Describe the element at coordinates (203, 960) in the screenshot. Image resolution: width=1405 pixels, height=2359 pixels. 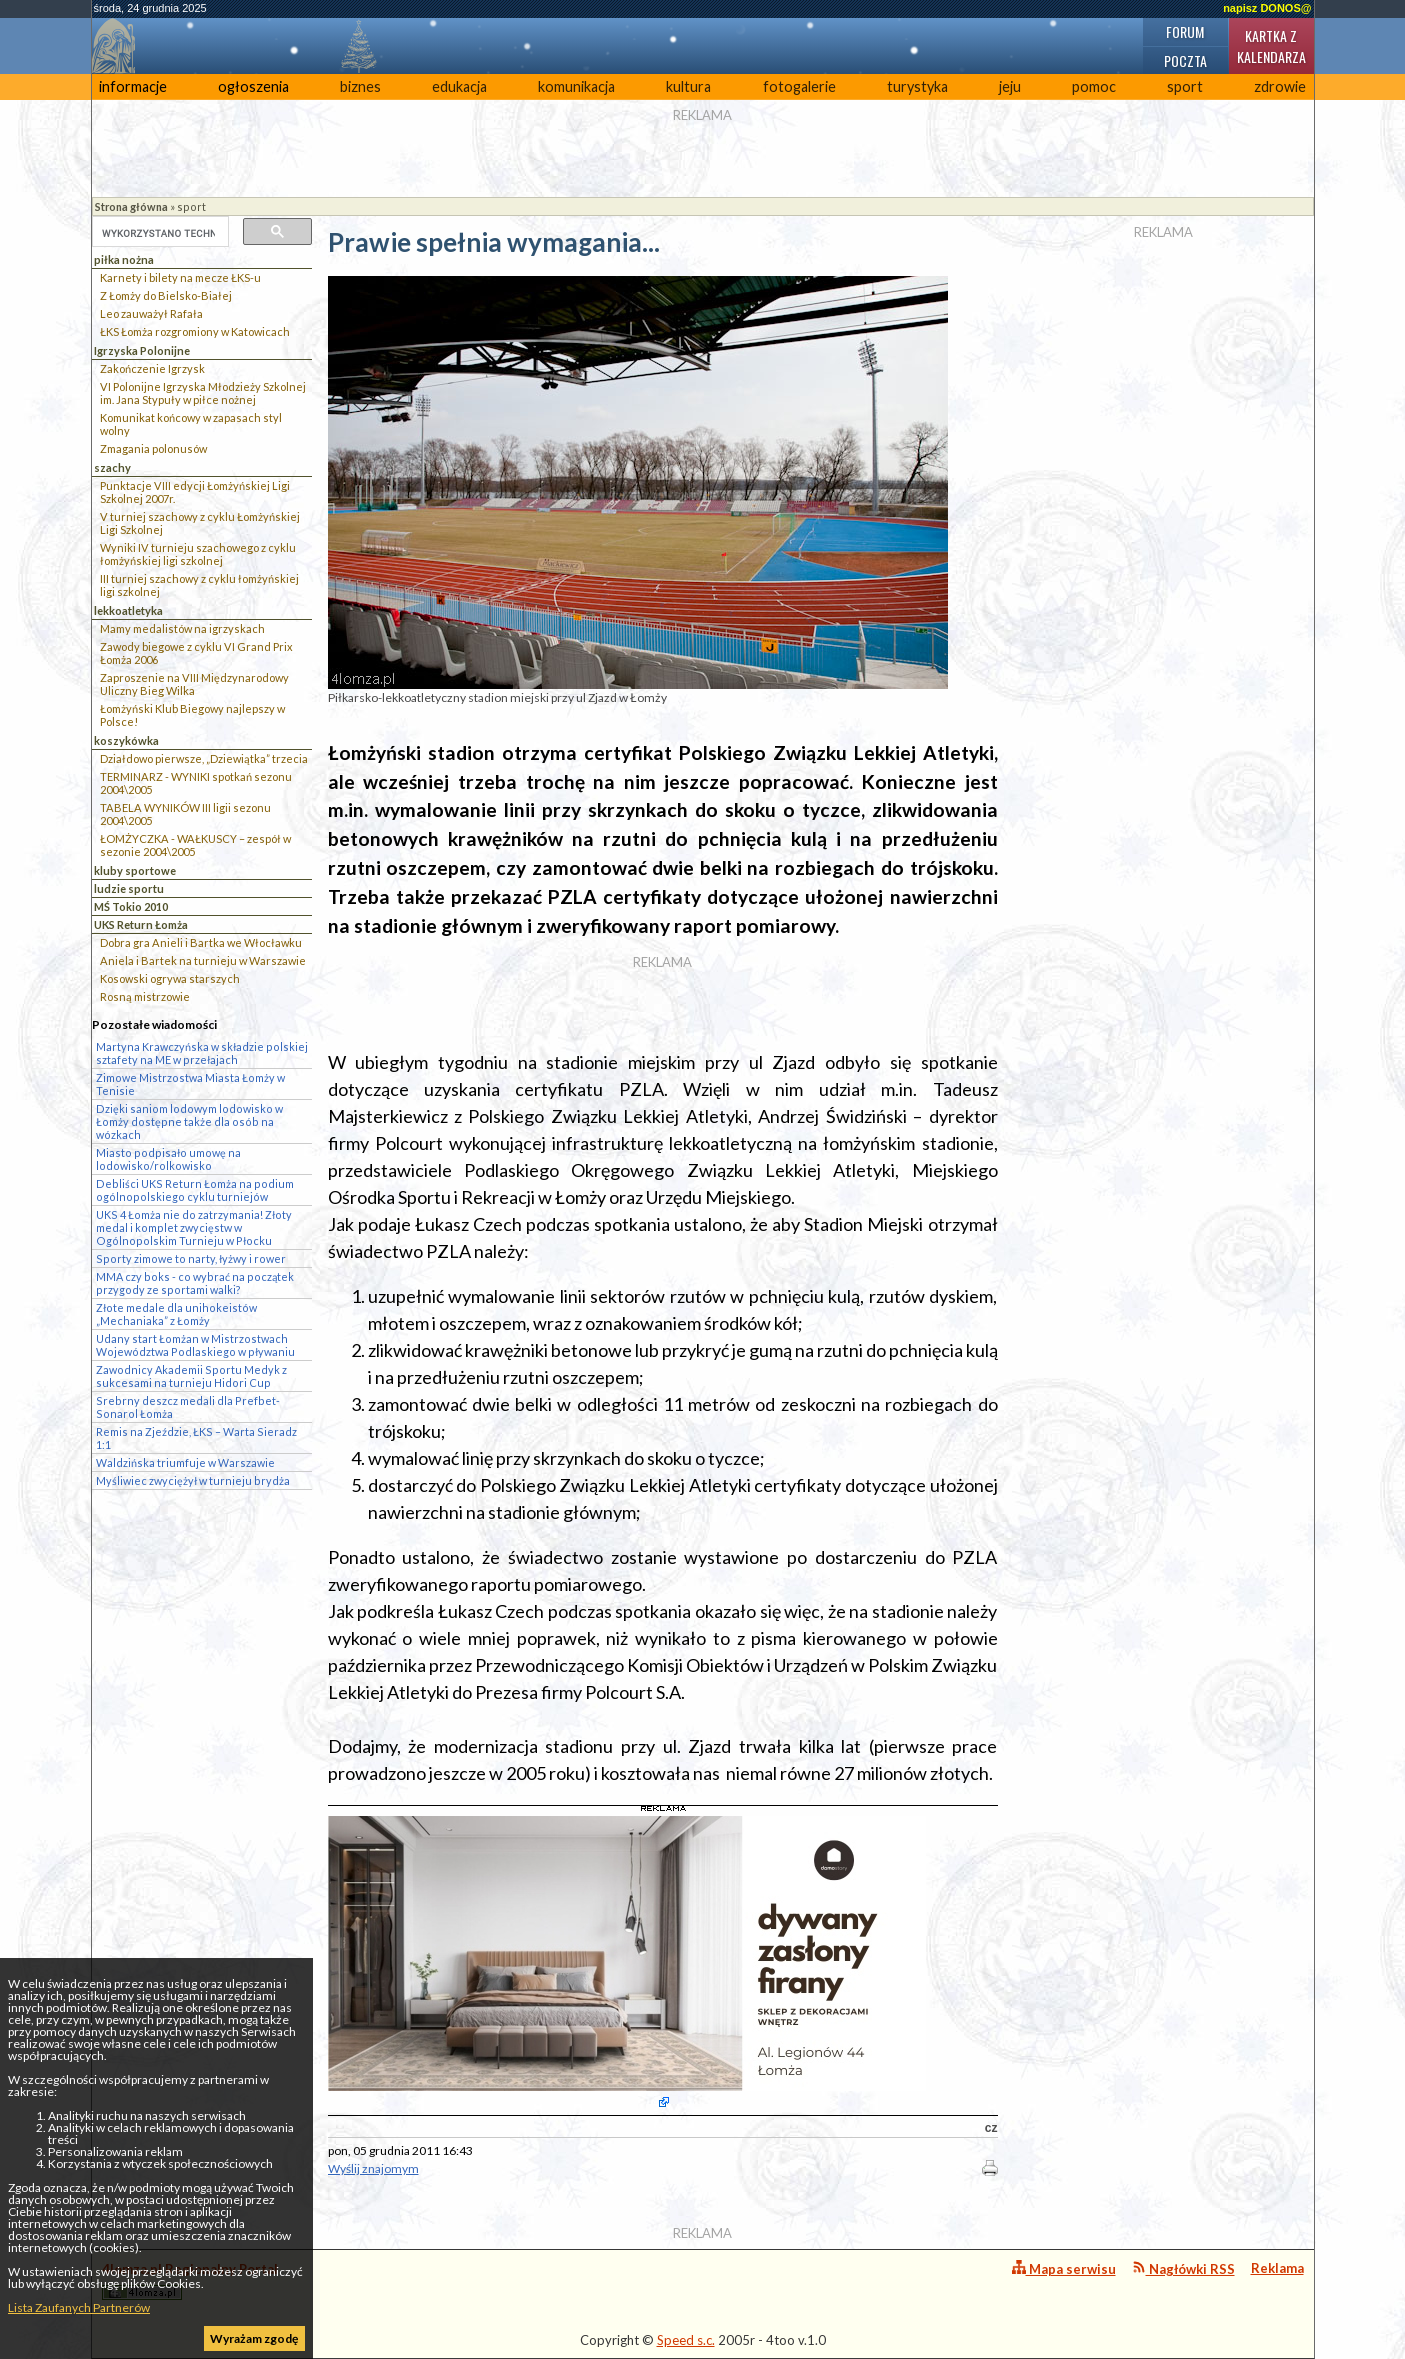
I see `Aniela i Bartek na turnieju w Warszawie` at that location.